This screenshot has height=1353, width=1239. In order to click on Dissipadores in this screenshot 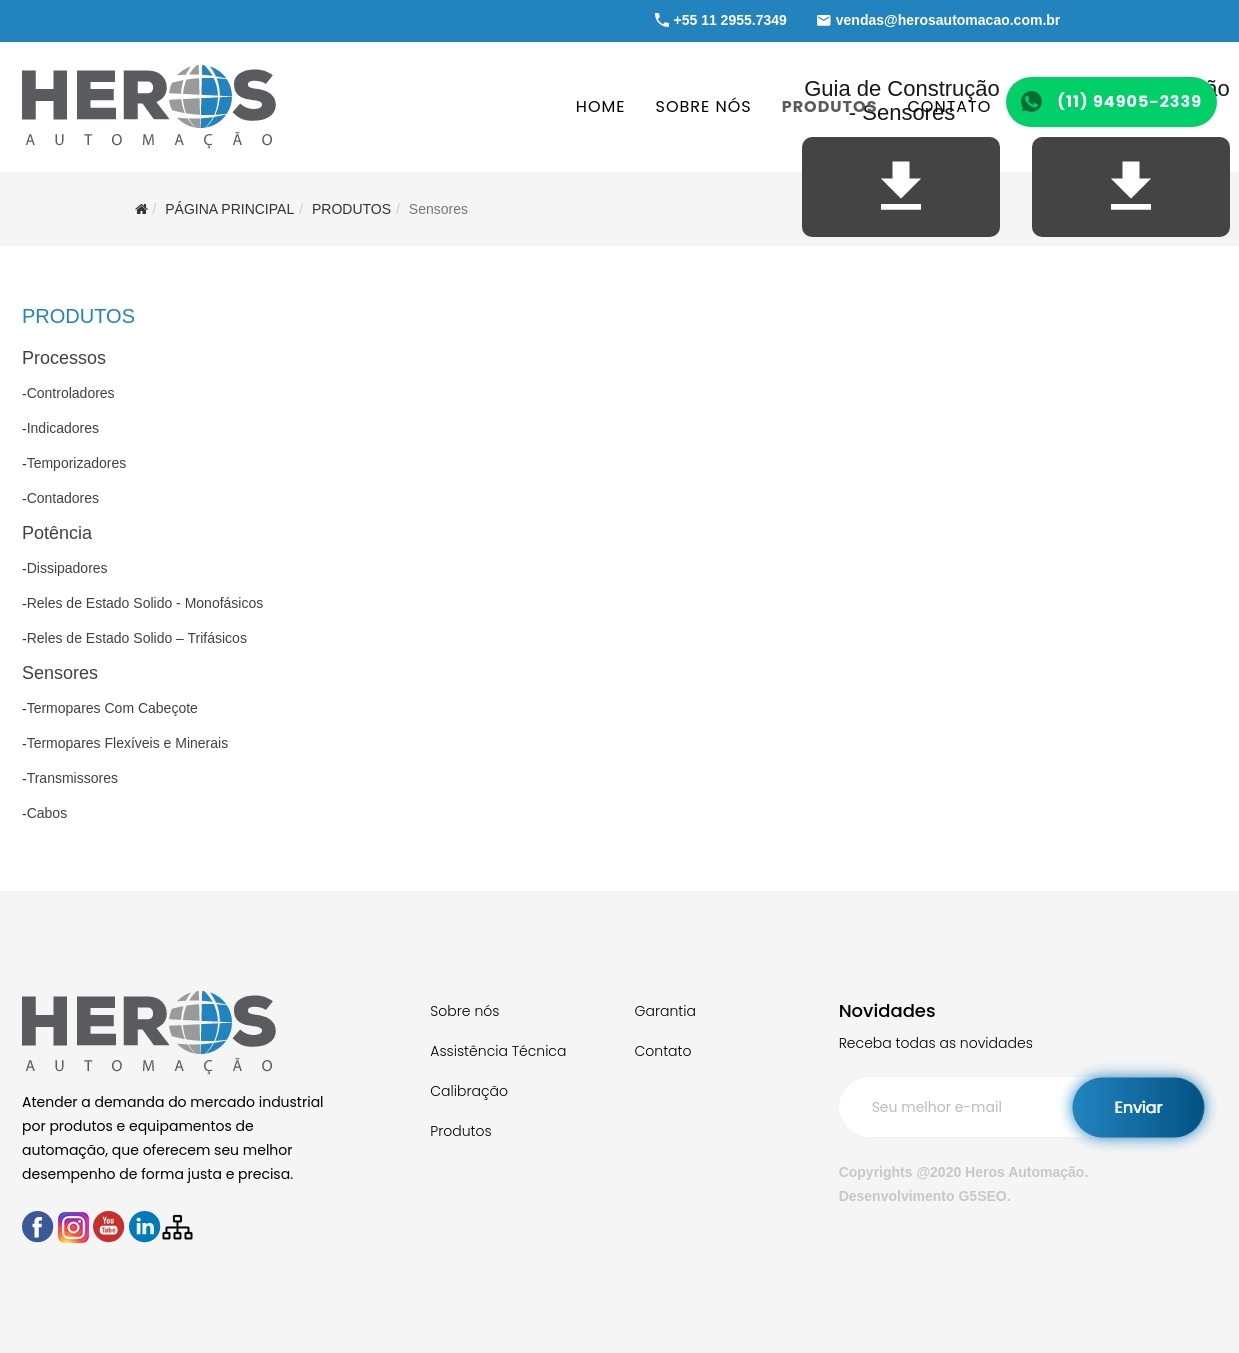, I will do `click(67, 568)`.